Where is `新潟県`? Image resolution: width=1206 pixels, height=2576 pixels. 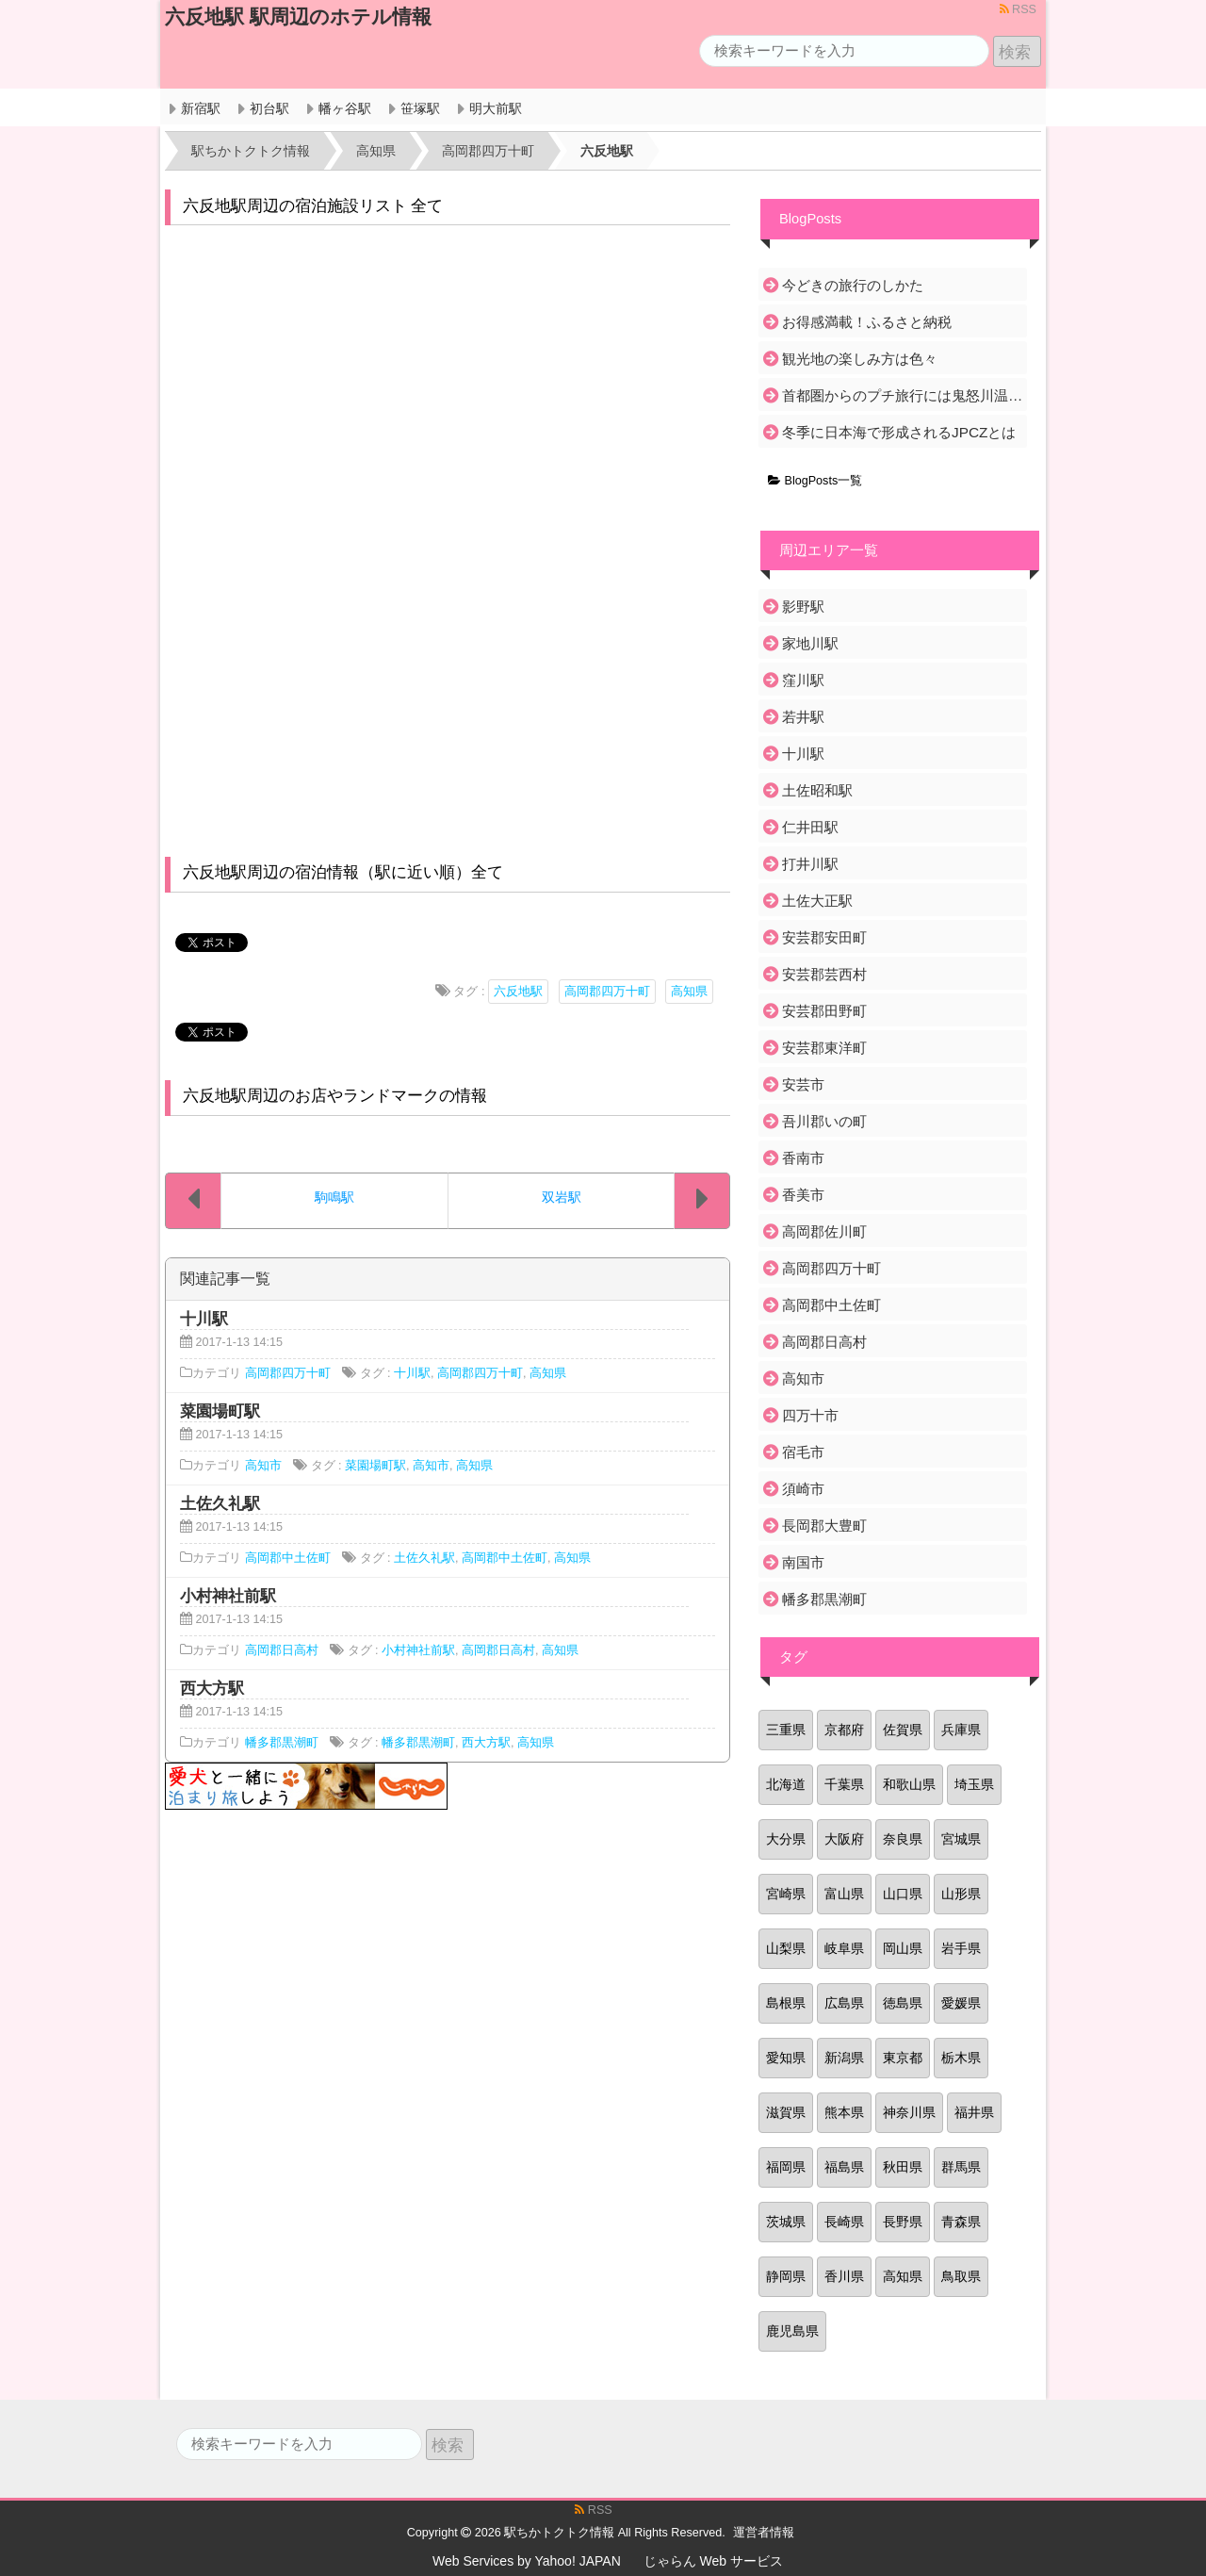
新潟県 is located at coordinates (844, 2057).